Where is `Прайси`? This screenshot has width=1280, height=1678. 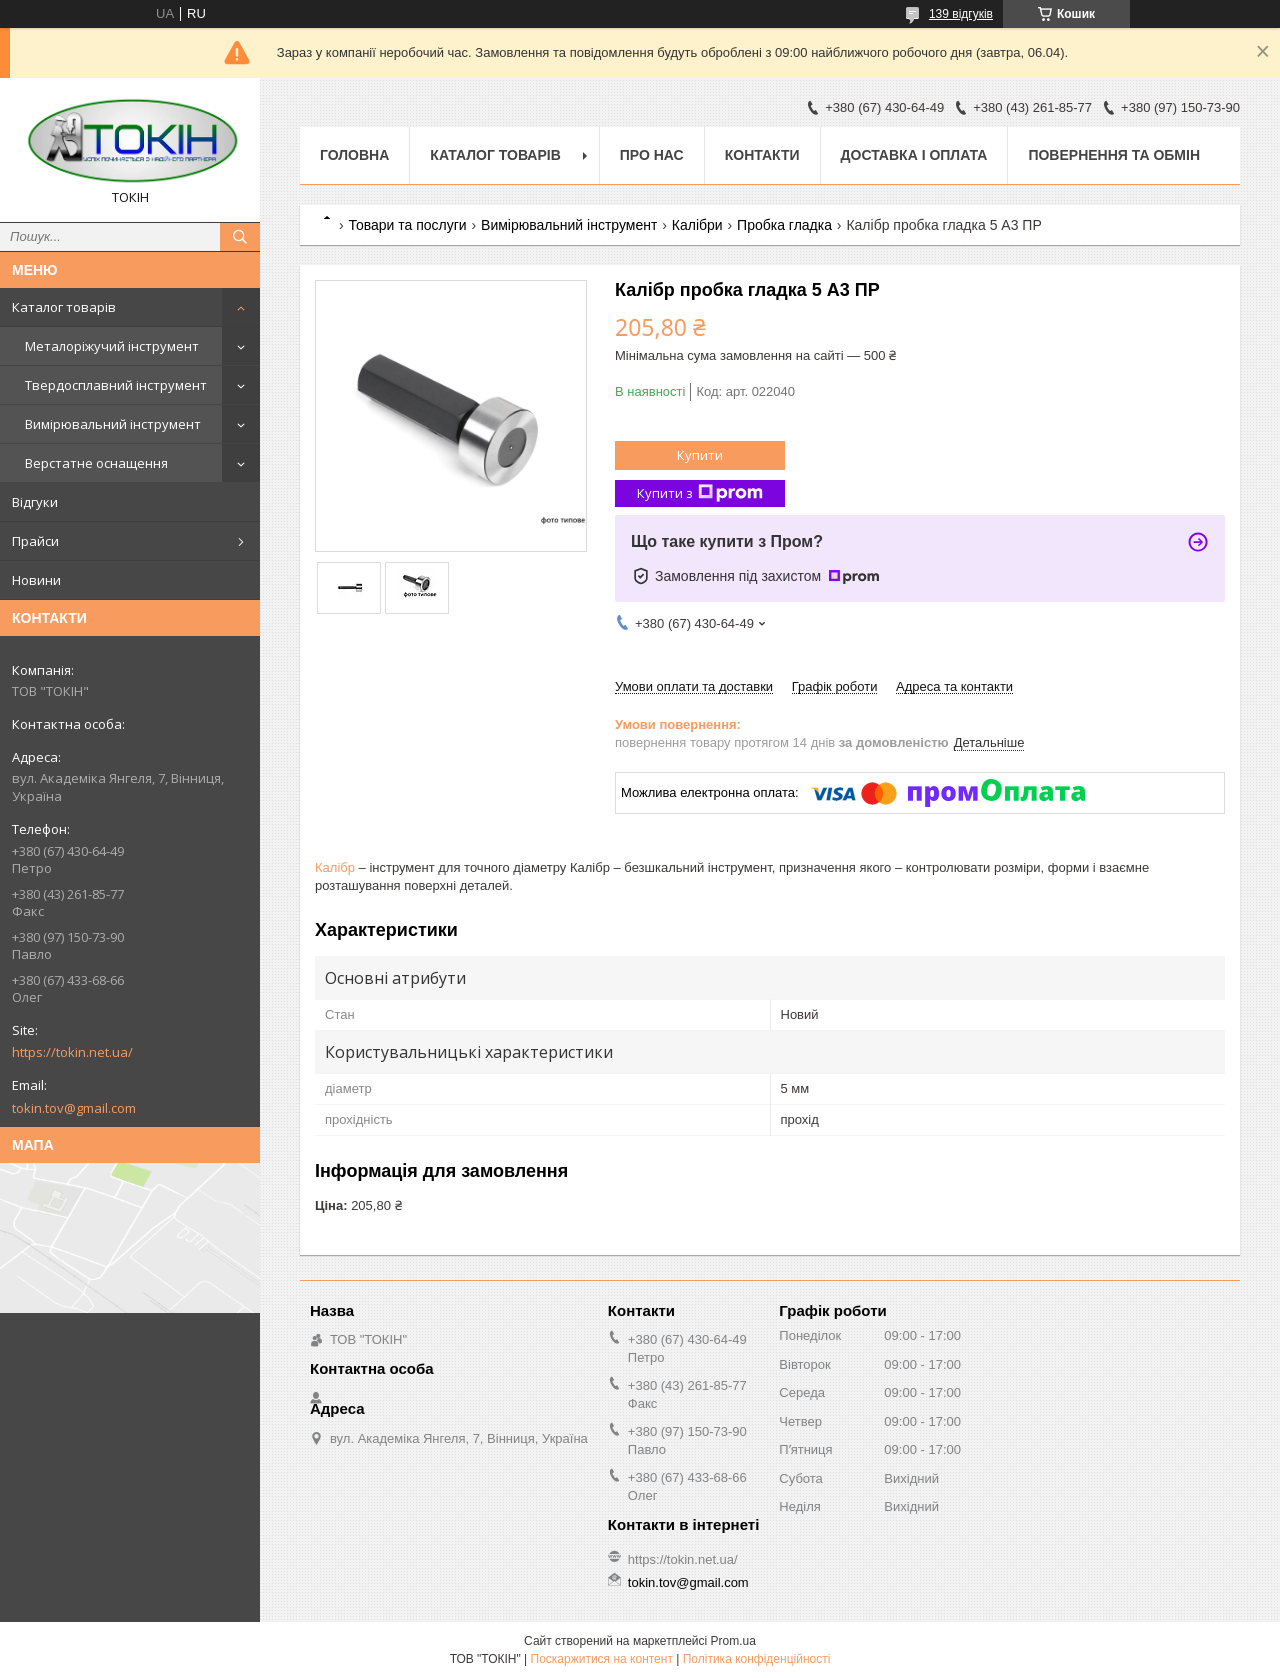 Прайси is located at coordinates (35, 541).